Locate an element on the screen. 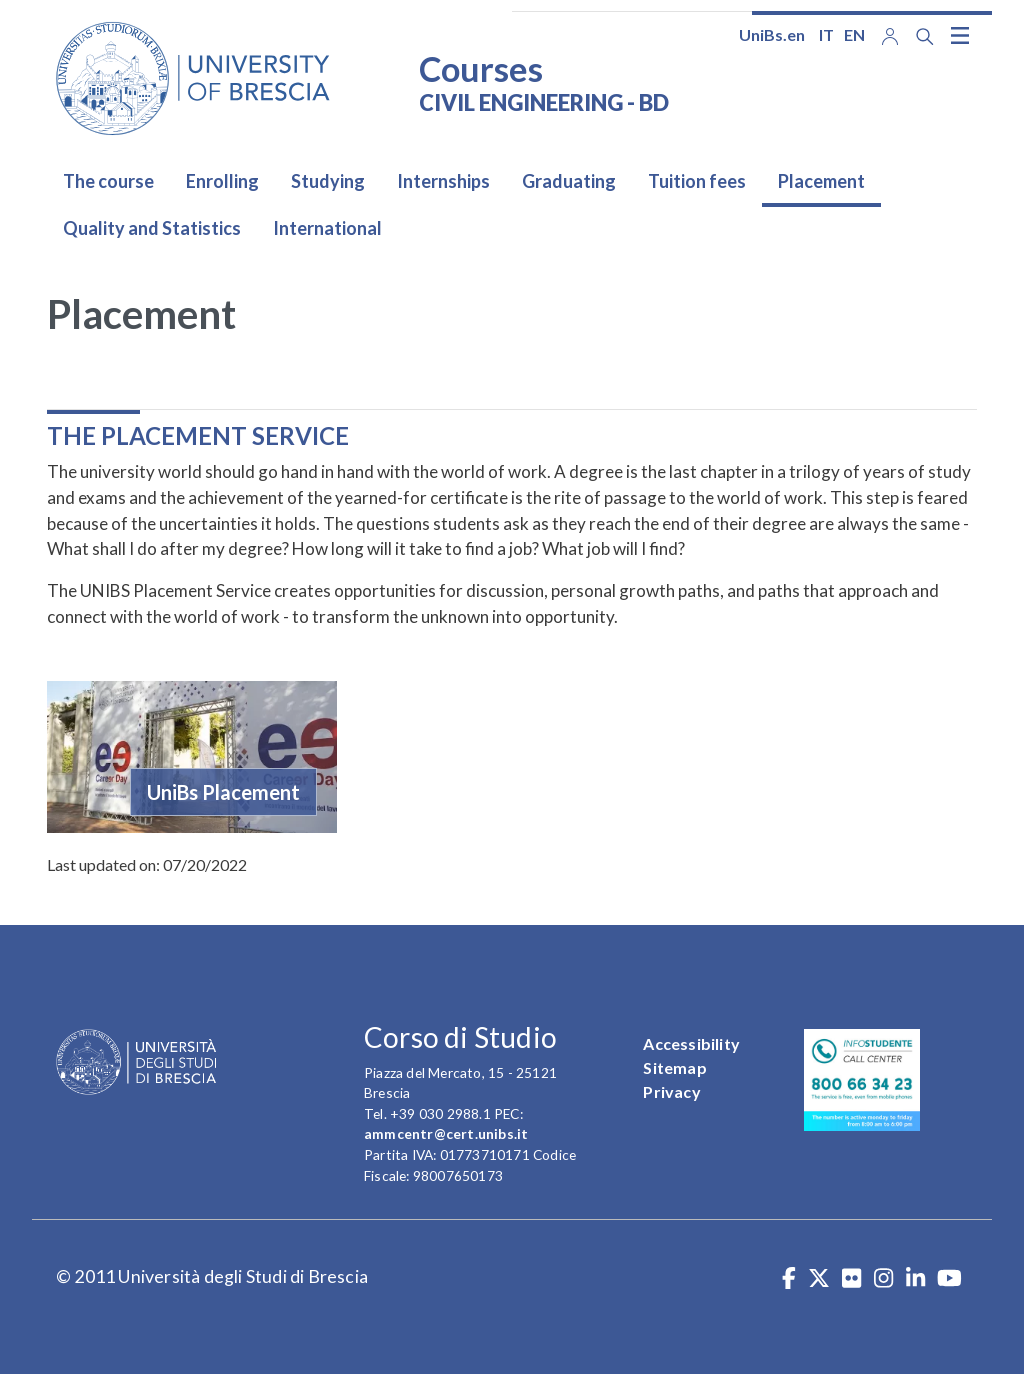  en is located at coordinates (854, 34).